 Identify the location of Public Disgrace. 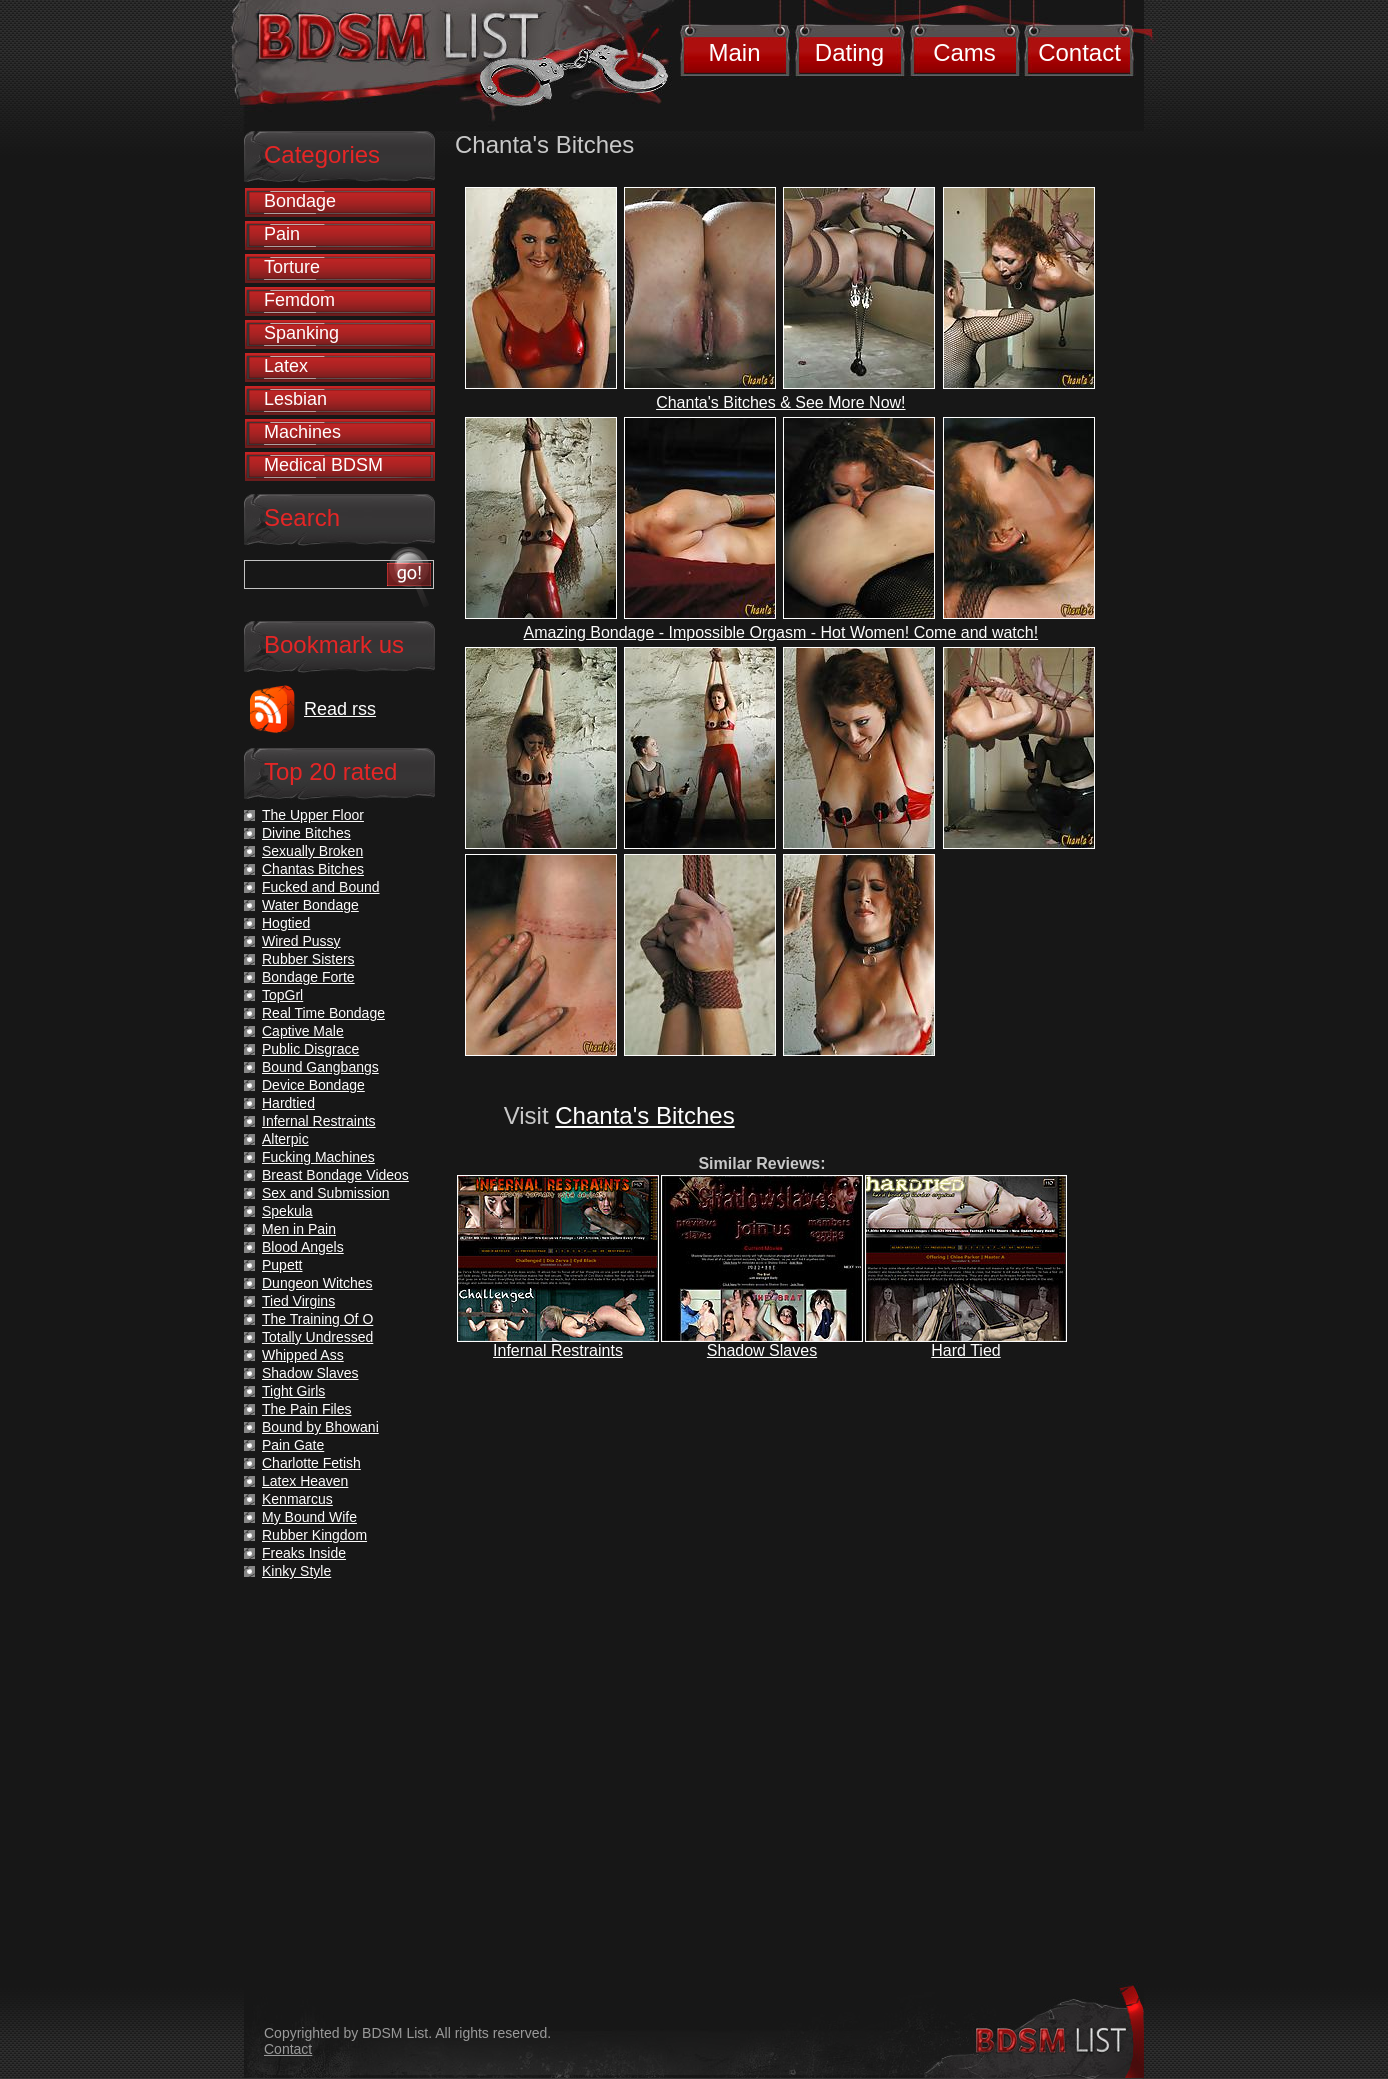
(310, 1049).